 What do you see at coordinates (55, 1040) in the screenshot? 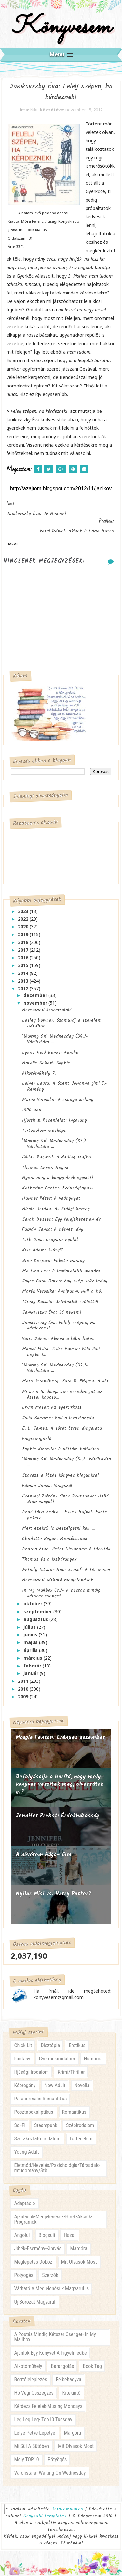
I see `"Waiting On" Wednesday (34.)- Várólistára ...` at bounding box center [55, 1040].